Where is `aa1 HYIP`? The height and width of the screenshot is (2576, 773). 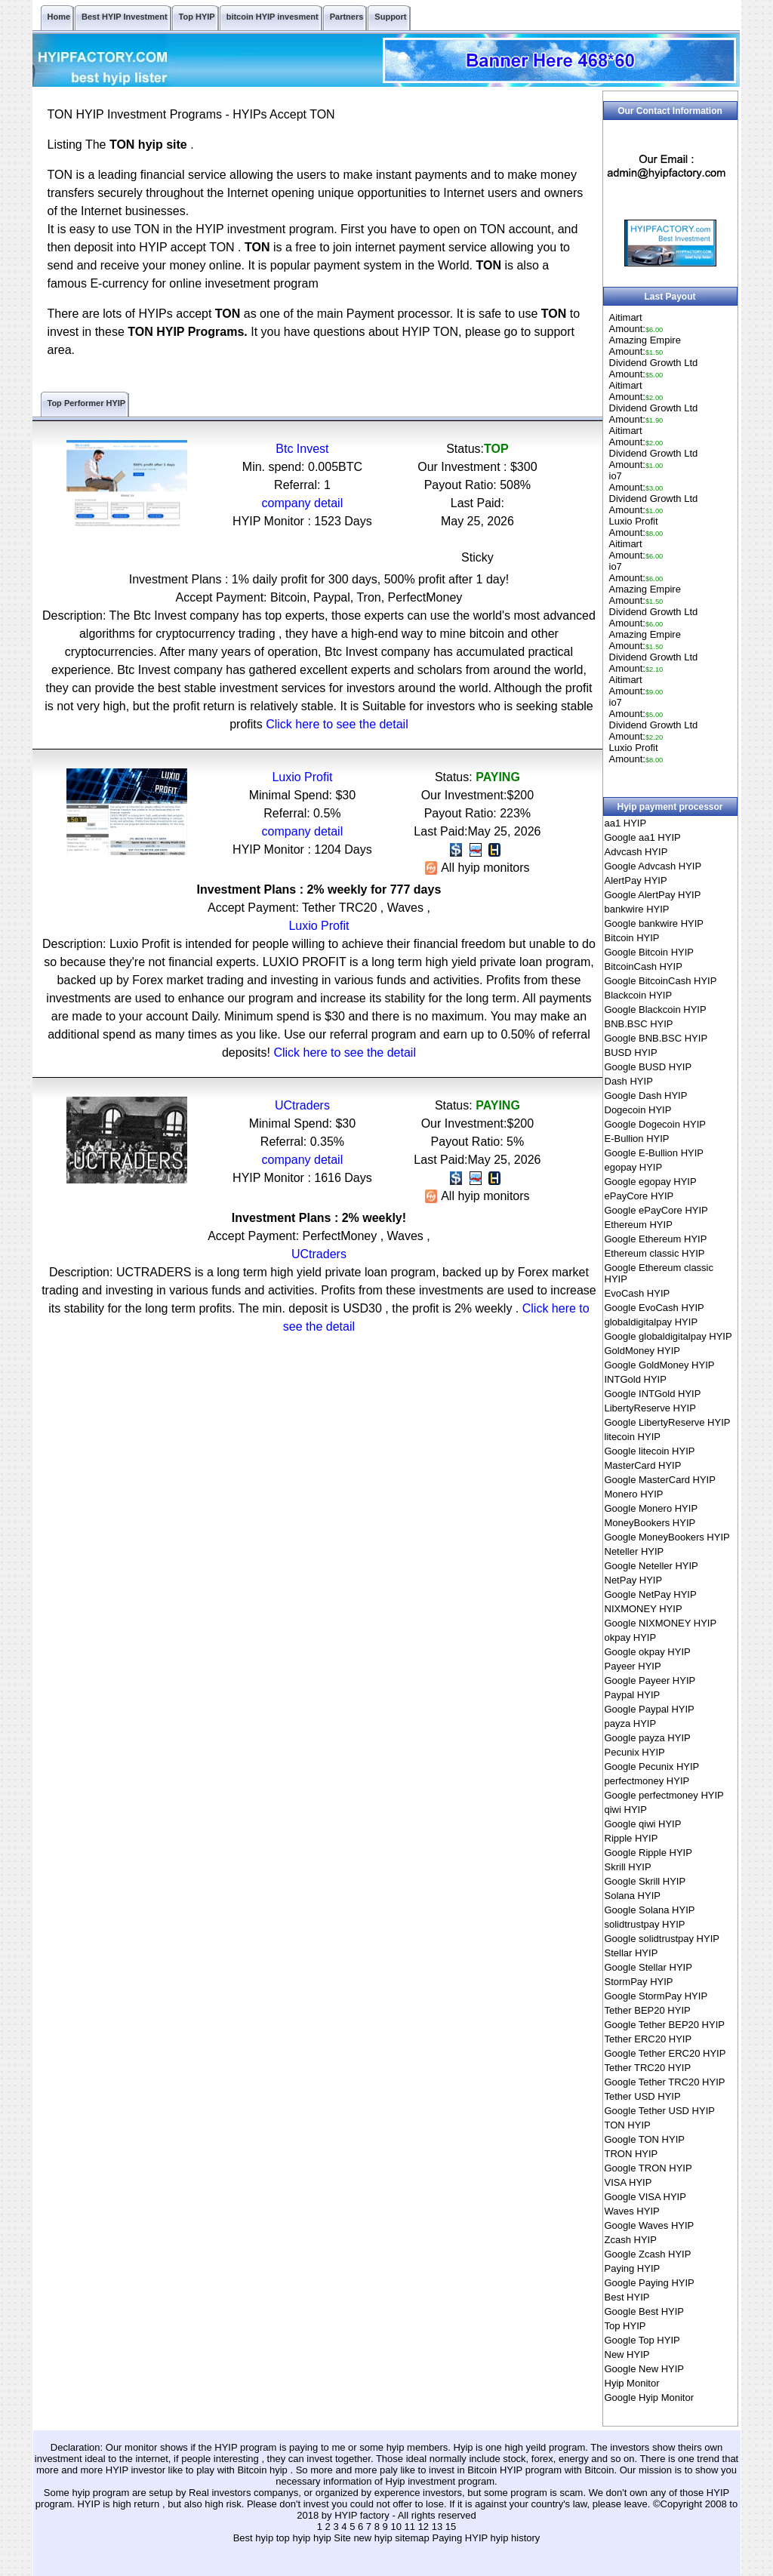 aa1 HYIP is located at coordinates (626, 823).